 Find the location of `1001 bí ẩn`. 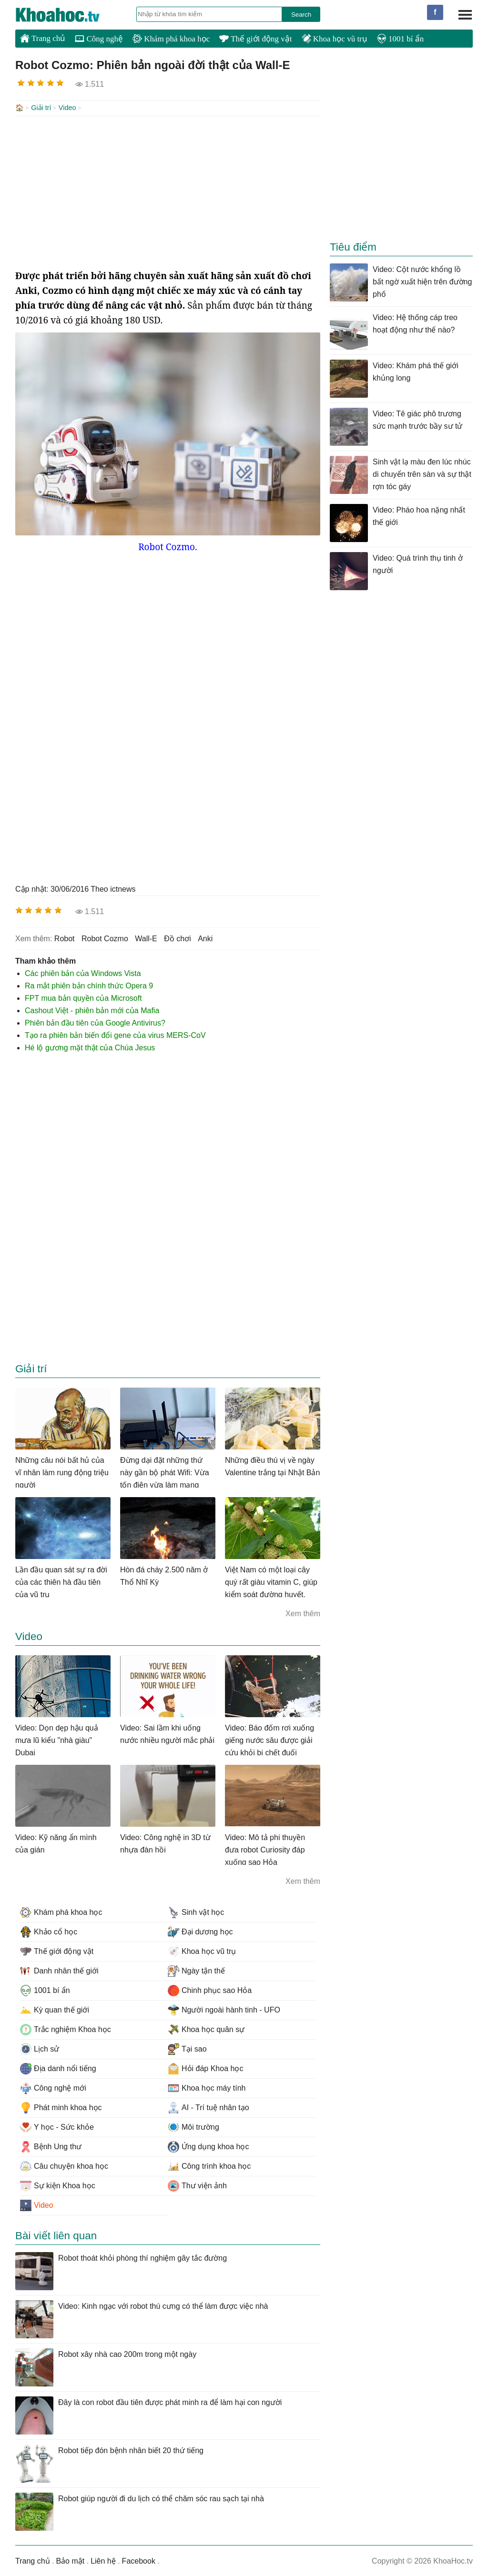

1001 bí ẩn is located at coordinates (400, 38).